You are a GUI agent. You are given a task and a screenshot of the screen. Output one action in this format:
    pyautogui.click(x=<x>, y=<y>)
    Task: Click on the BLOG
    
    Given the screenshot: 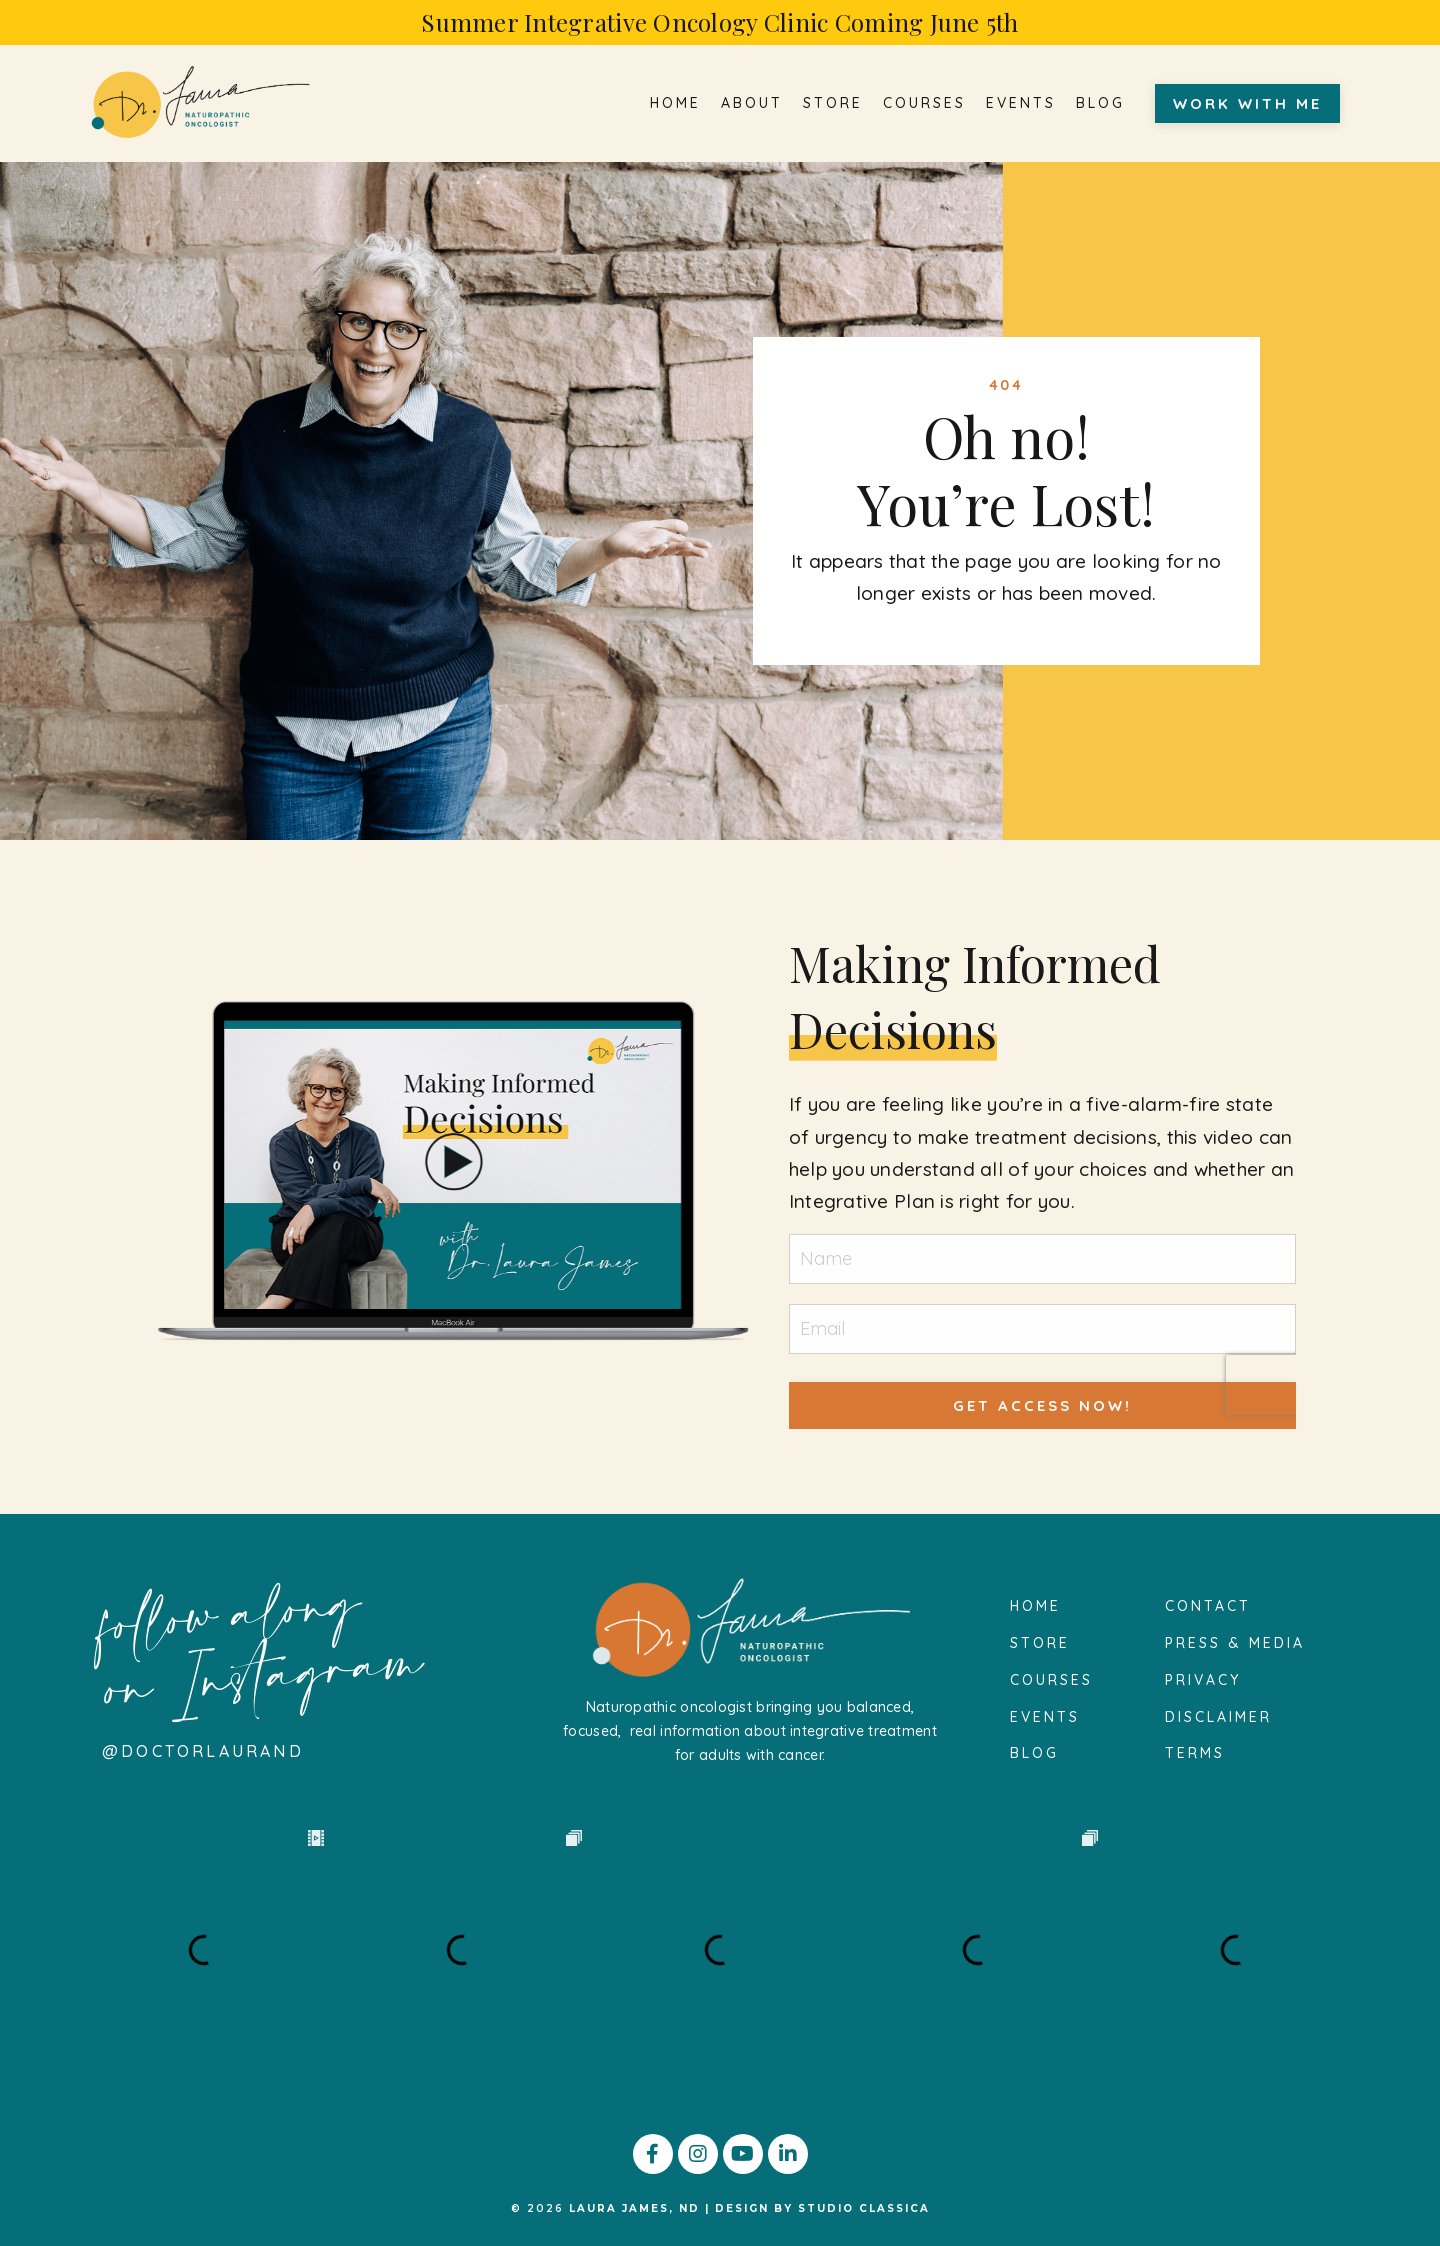 What is the action you would take?
    pyautogui.click(x=1100, y=103)
    